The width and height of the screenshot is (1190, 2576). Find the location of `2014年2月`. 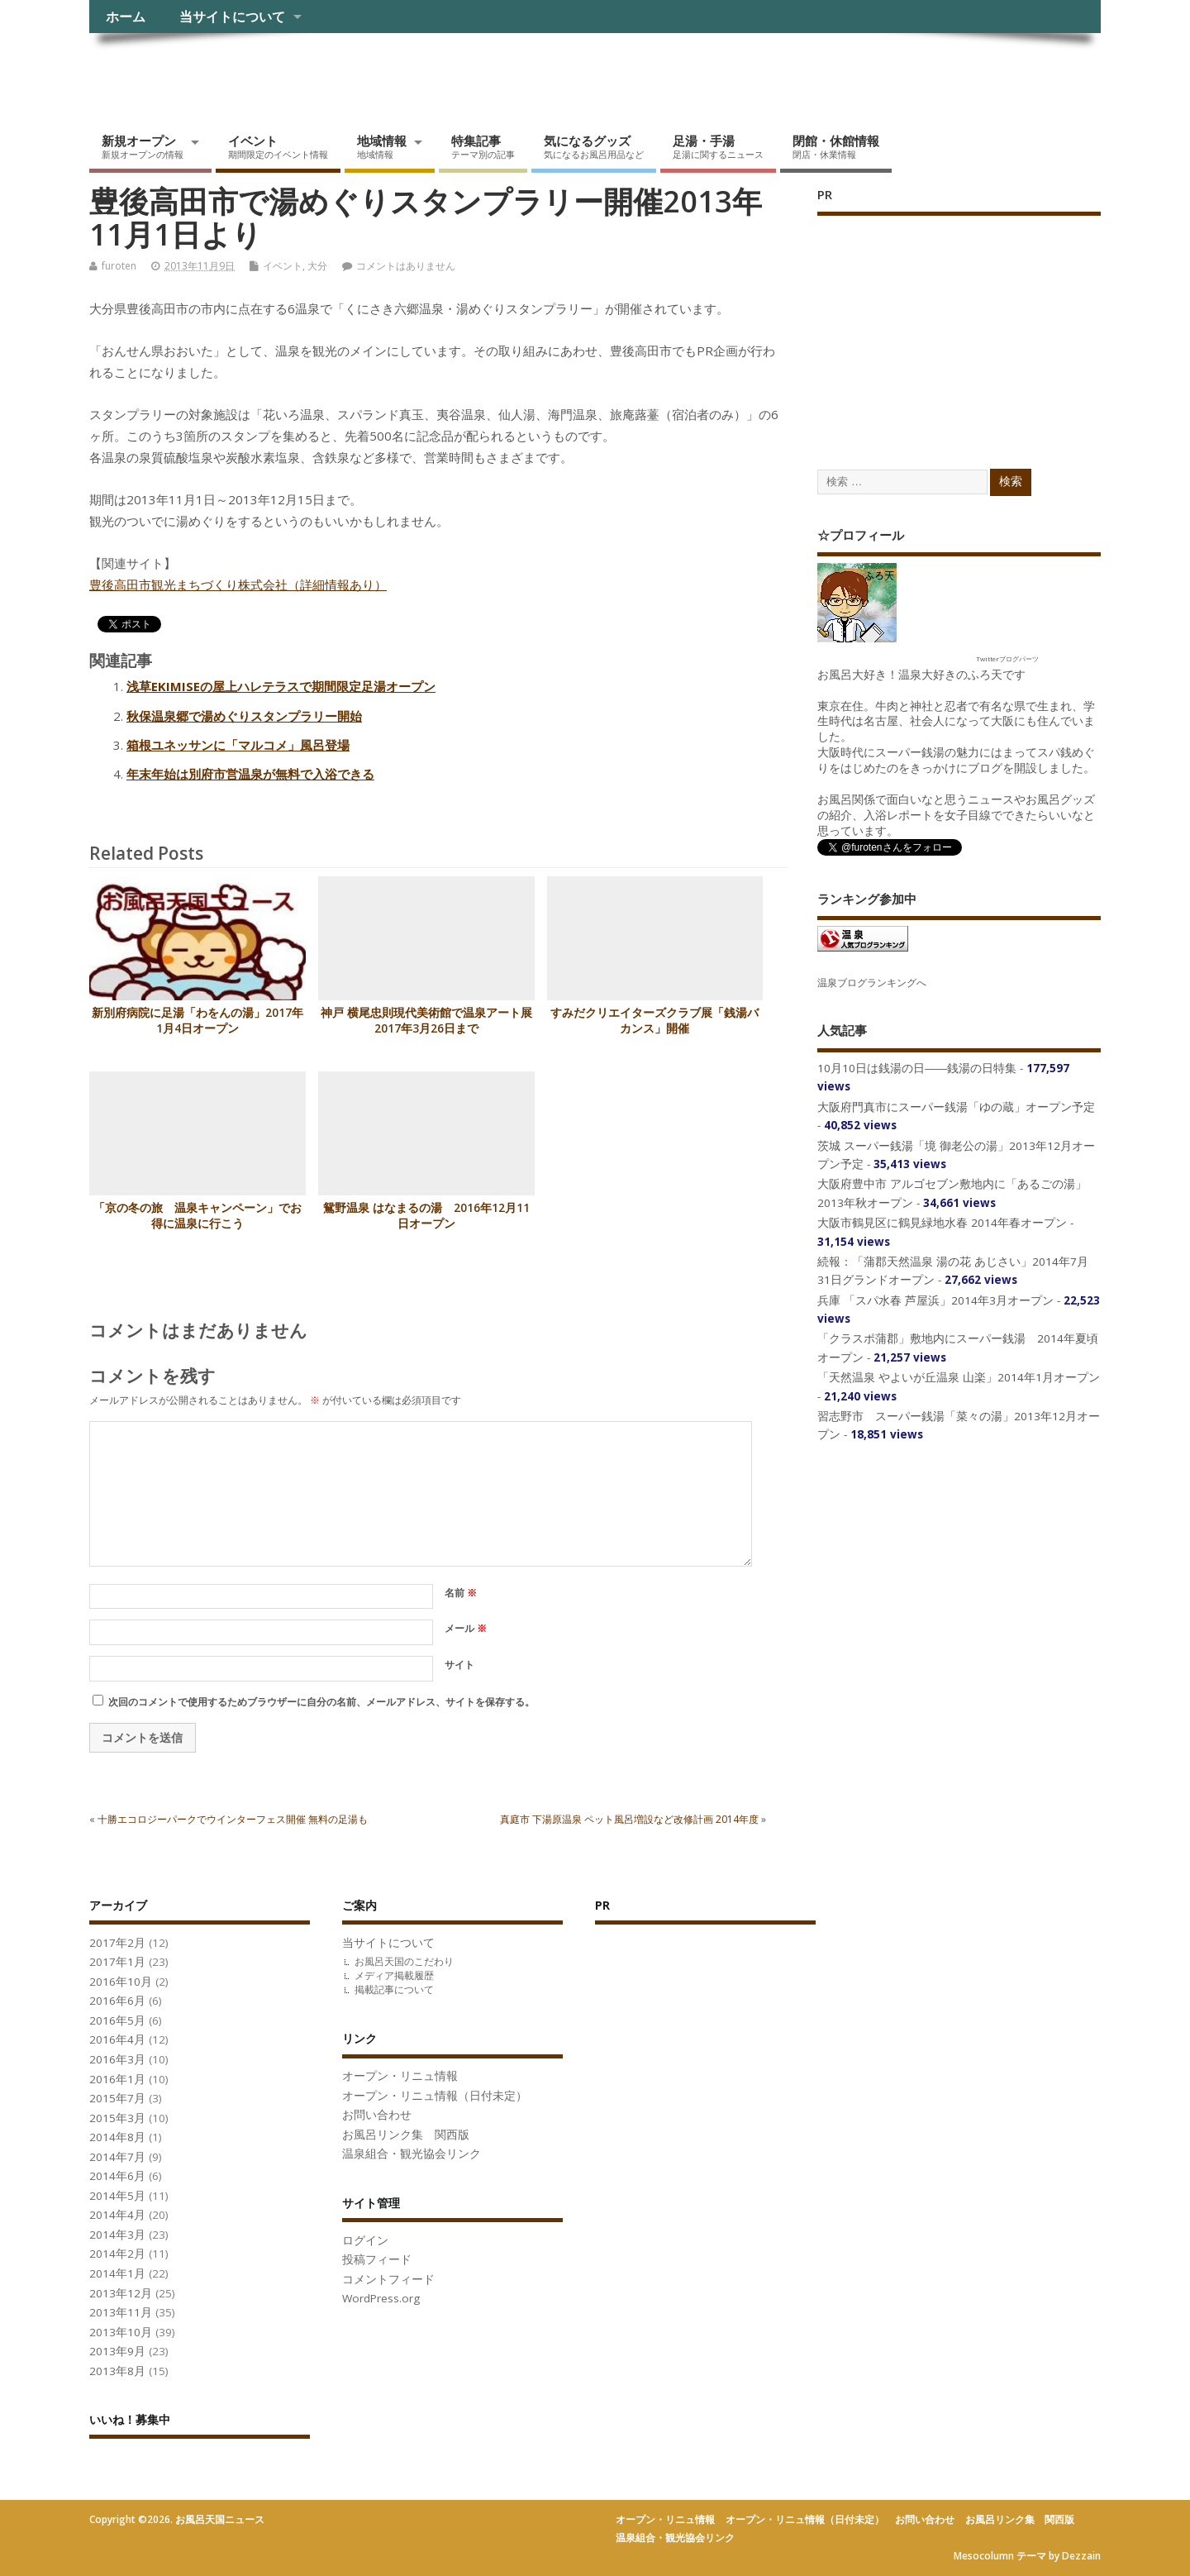

2014年2月 is located at coordinates (117, 2253).